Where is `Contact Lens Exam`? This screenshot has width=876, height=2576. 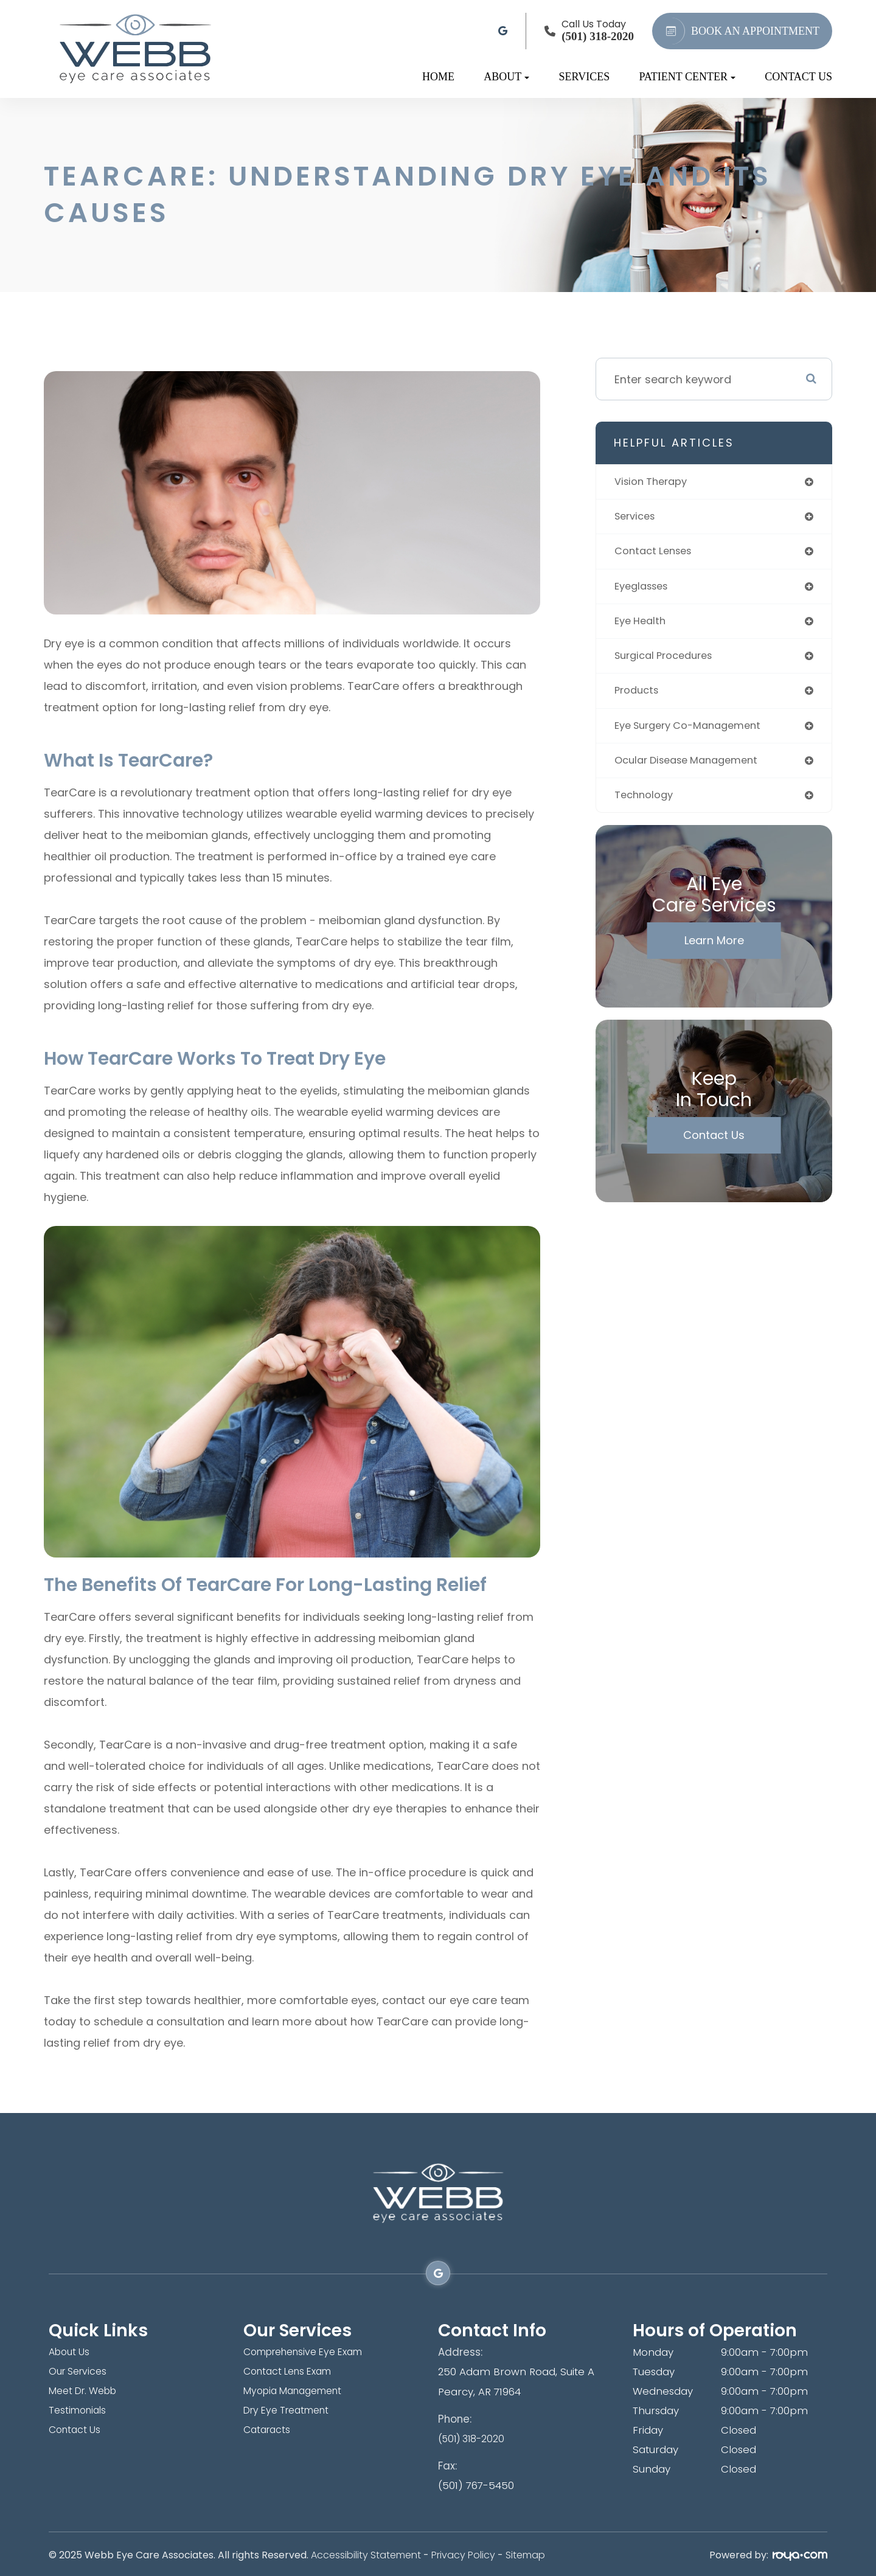
Contact Lens Exam is located at coordinates (292, 2371).